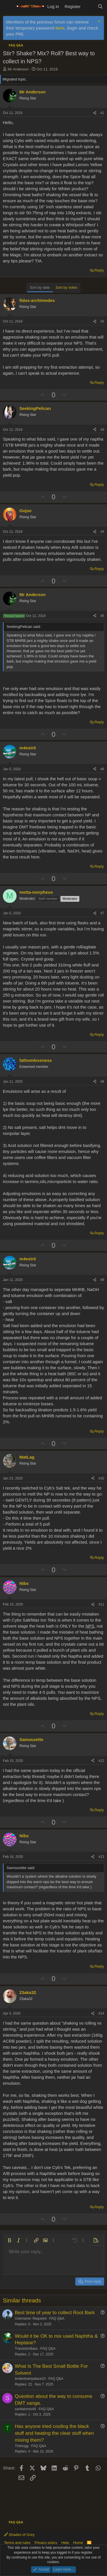  I want to click on Help, so click(65, 2542).